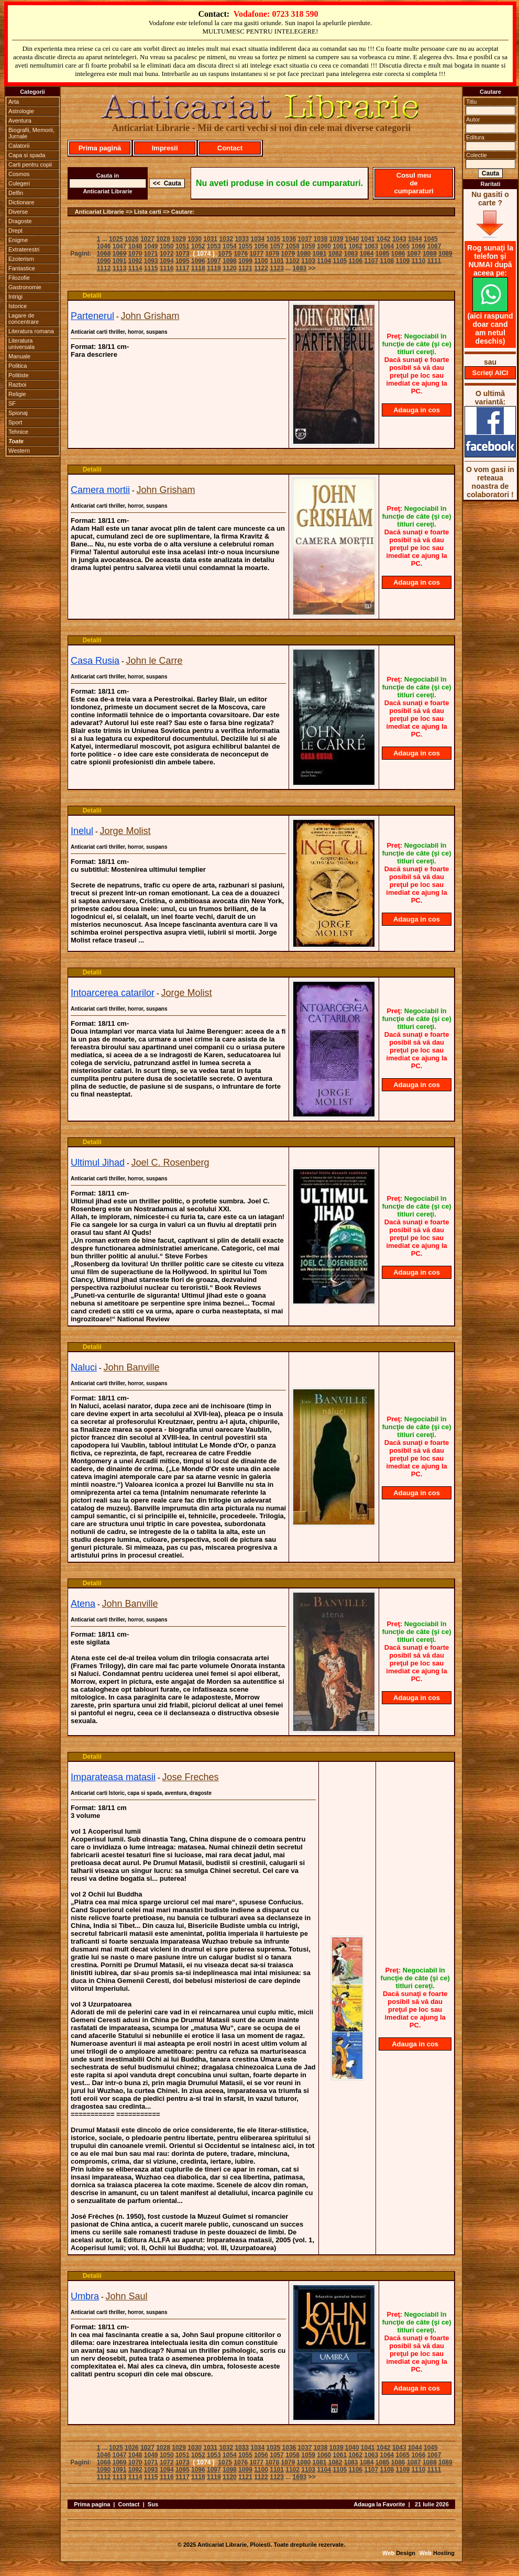  I want to click on John Grisham, so click(150, 316).